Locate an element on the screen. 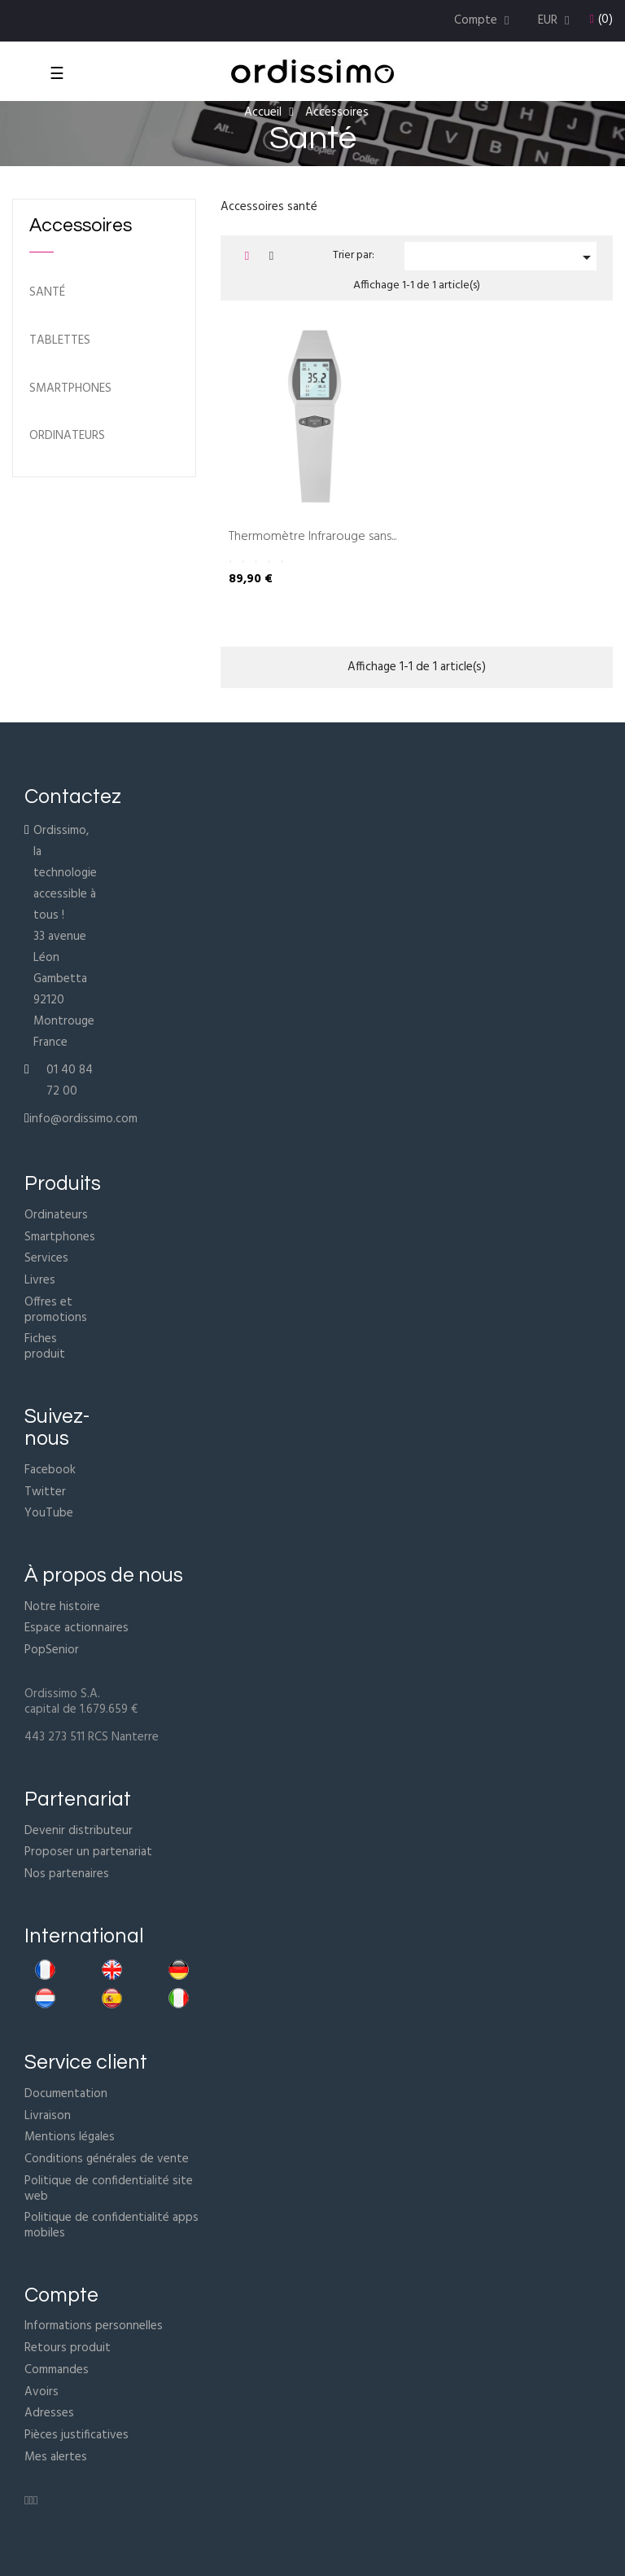  Thermomètre Infrarouge sans... is located at coordinates (312, 537).